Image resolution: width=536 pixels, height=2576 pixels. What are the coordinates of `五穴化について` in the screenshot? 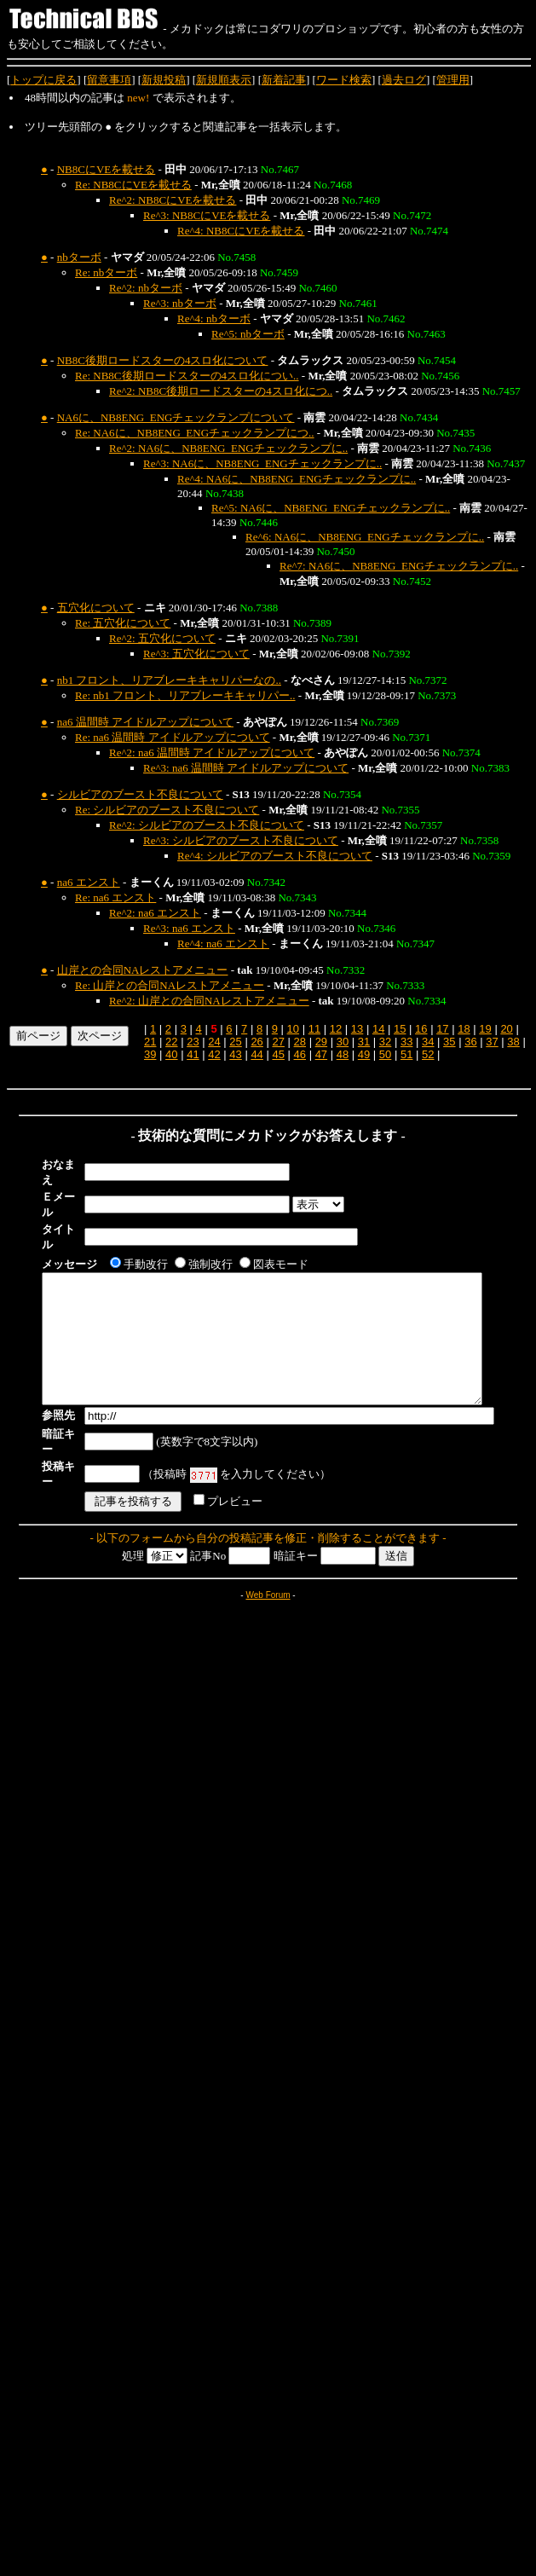 It's located at (96, 607).